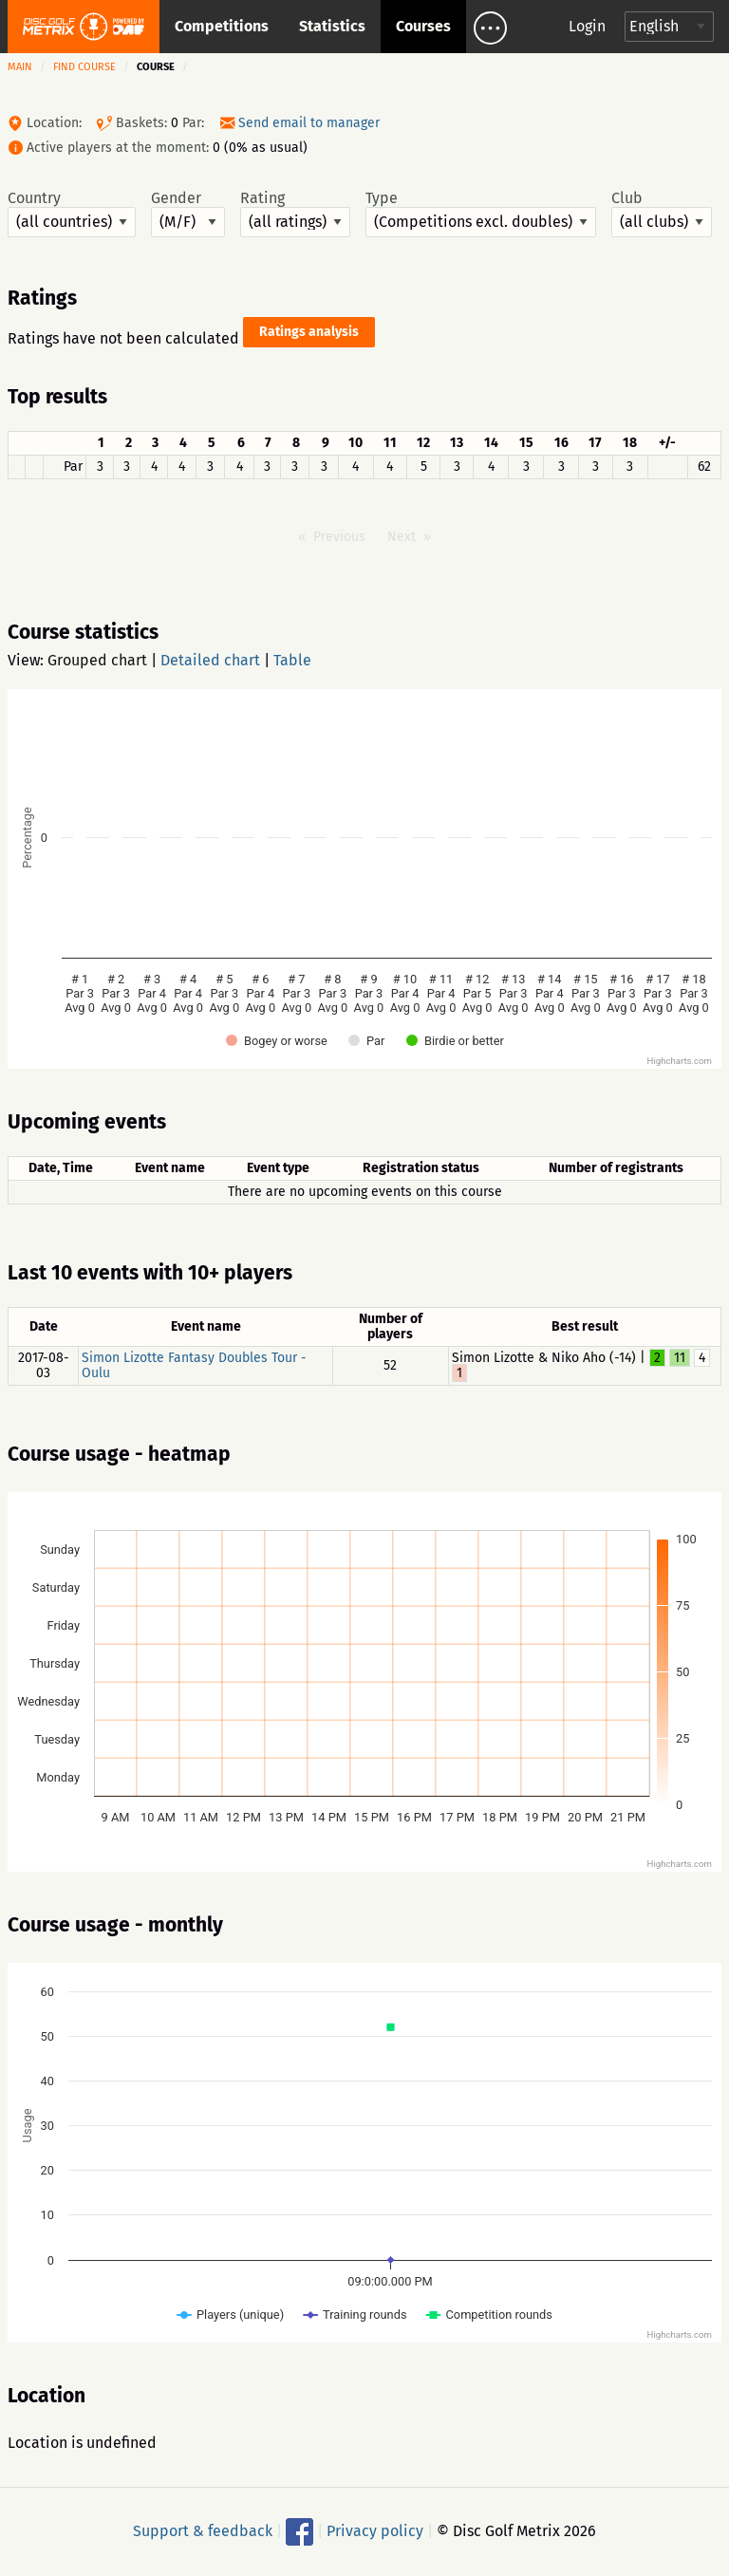  I want to click on Competitions, so click(222, 26).